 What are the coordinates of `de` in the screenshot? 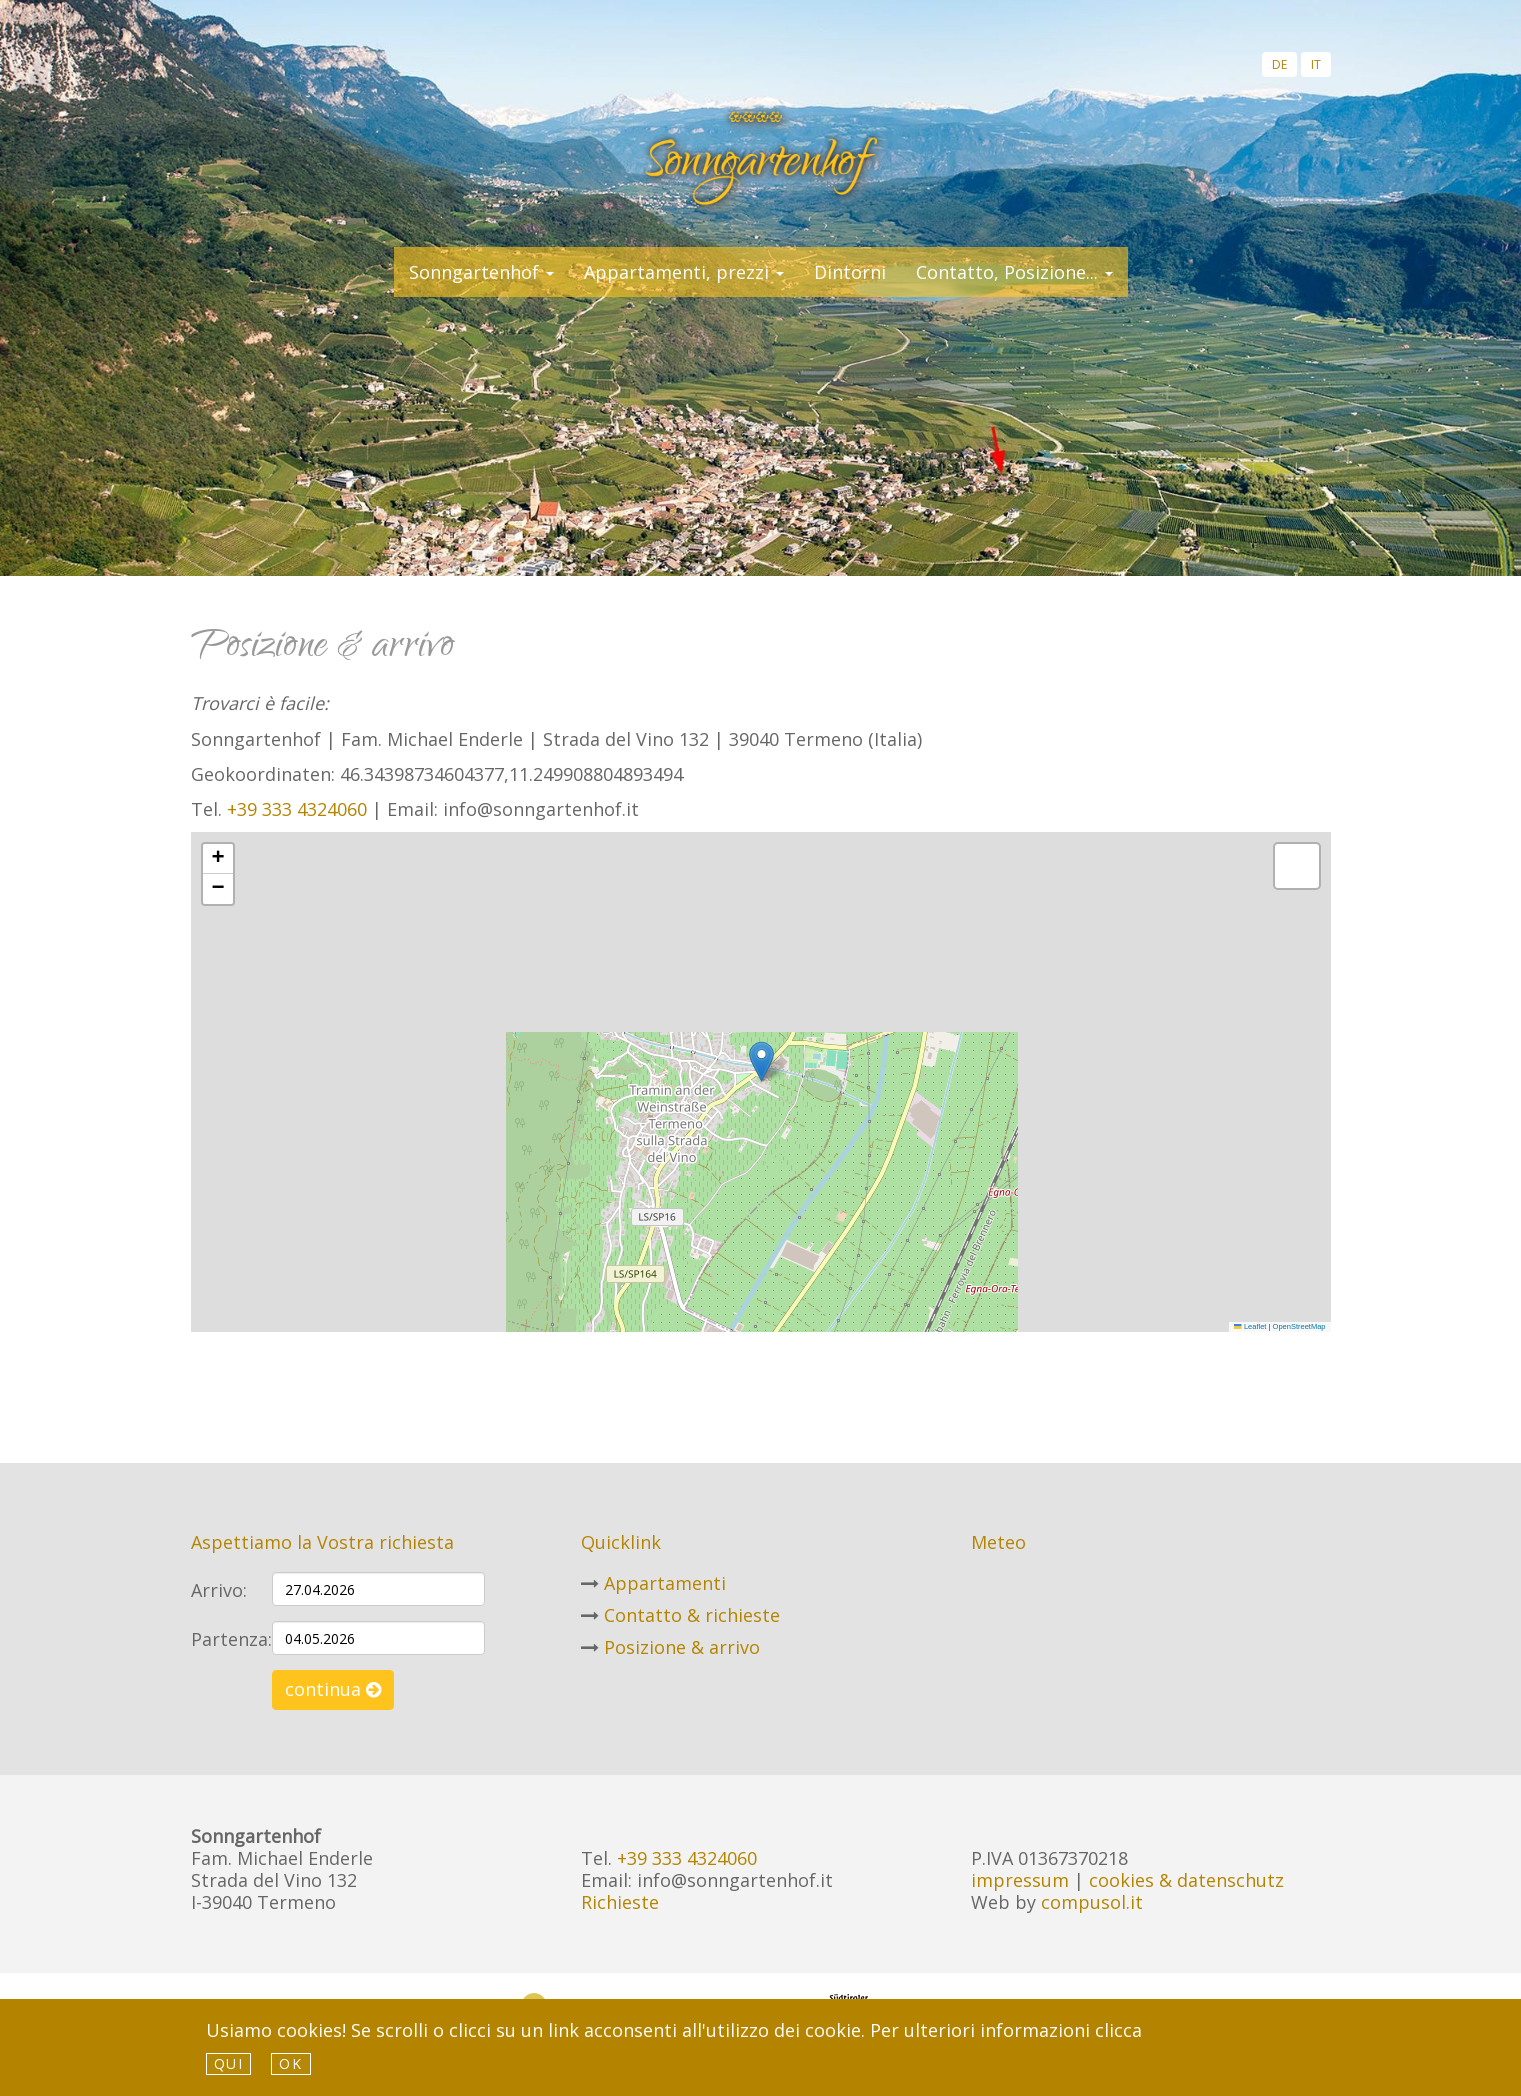 It's located at (1279, 64).